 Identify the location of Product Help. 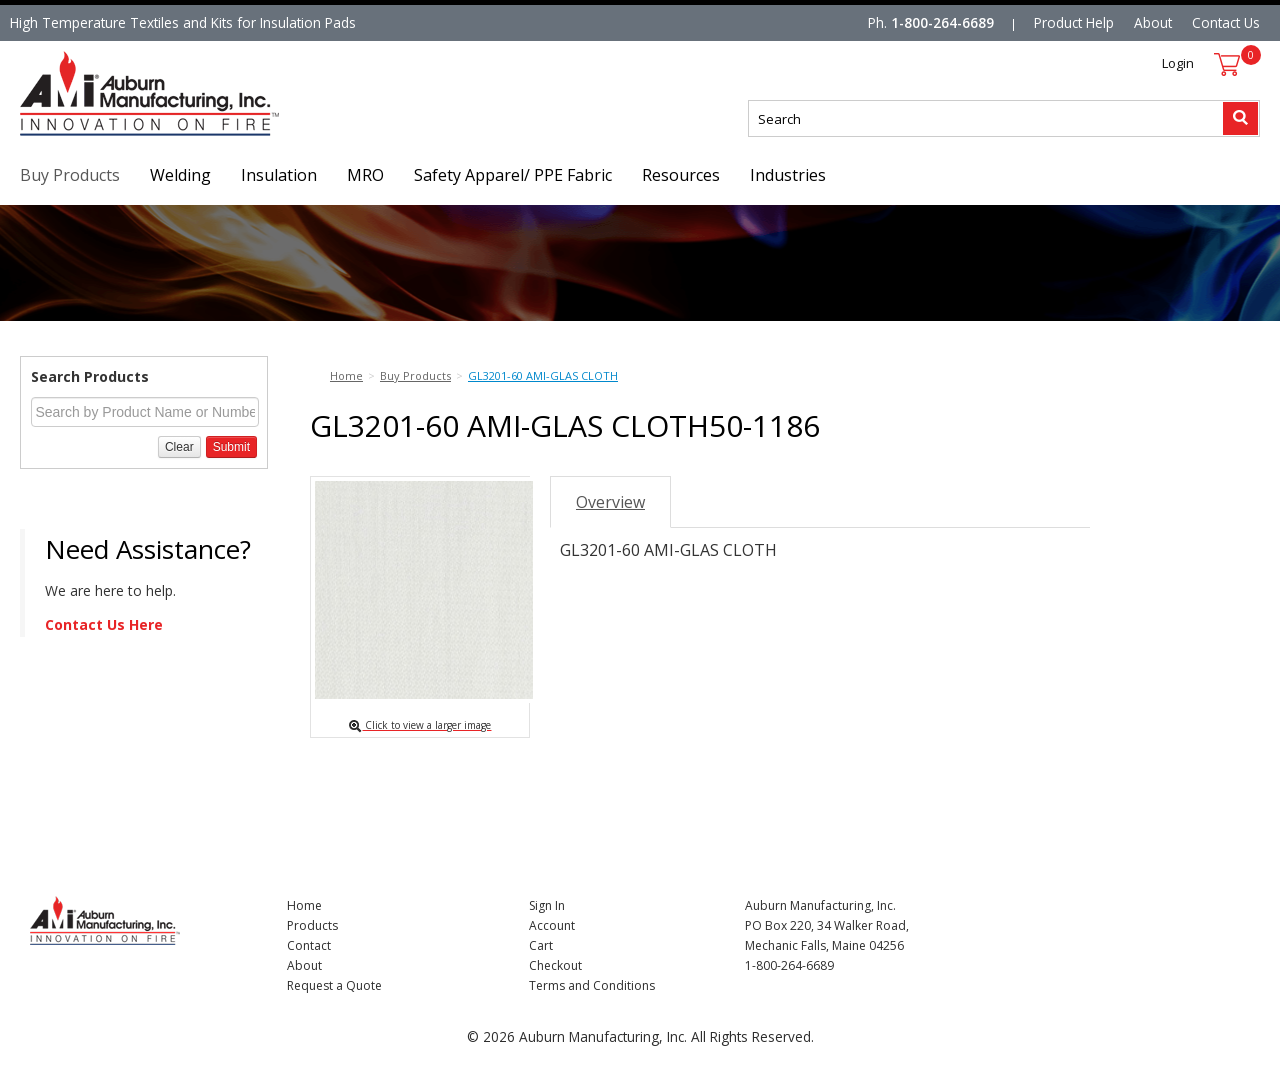
(1074, 22).